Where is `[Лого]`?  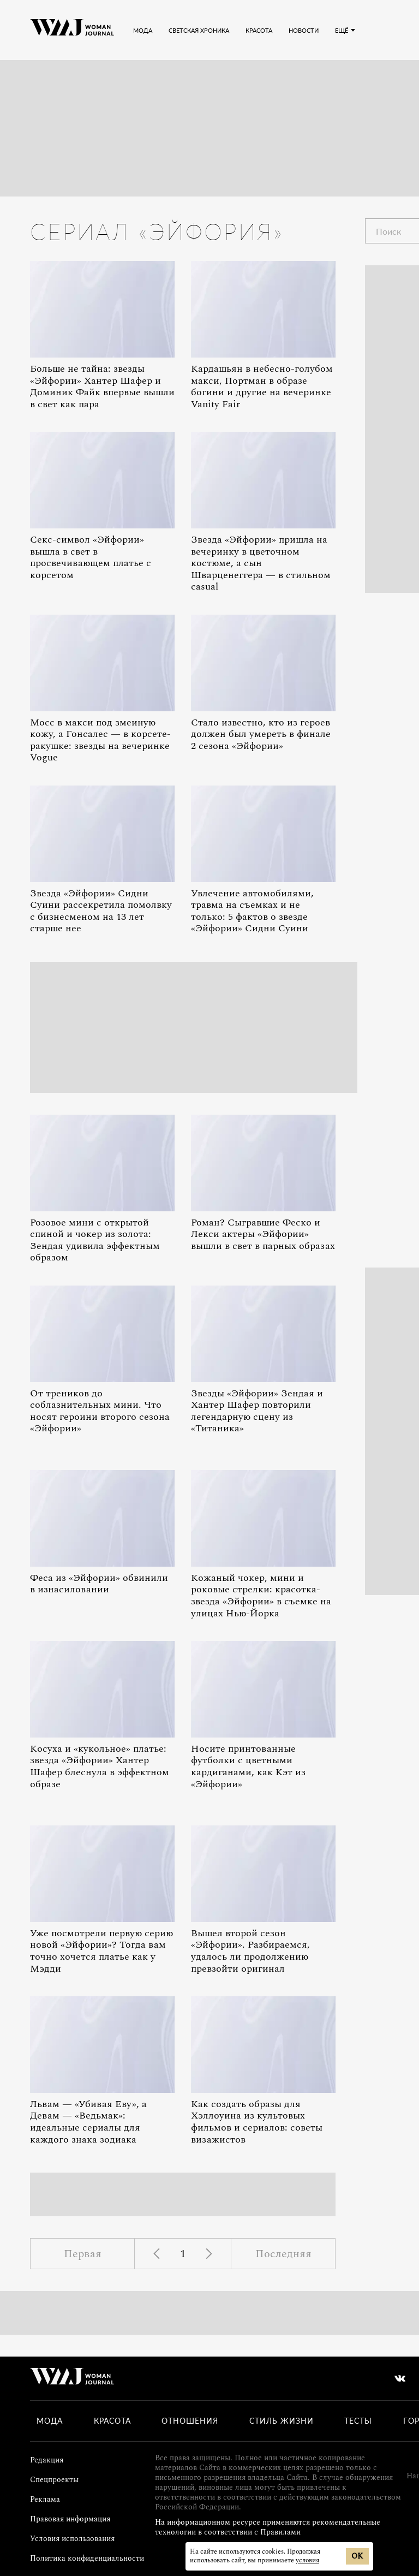 [Лого] is located at coordinates (72, 30).